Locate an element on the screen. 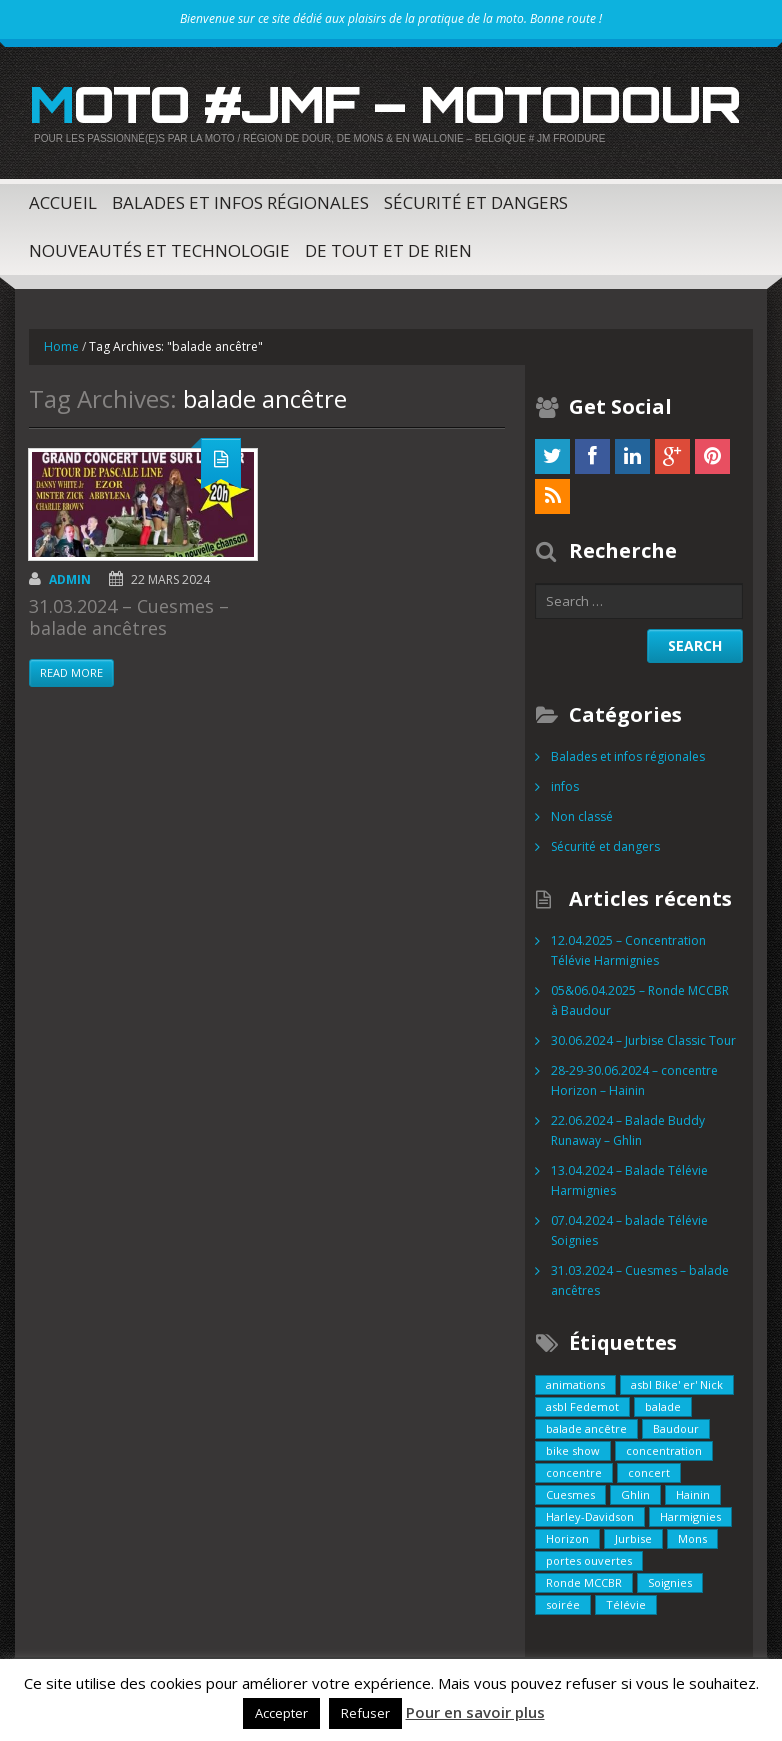 This screenshot has width=782, height=1741. soirée [soirée (1 élément)] is located at coordinates (563, 1604).